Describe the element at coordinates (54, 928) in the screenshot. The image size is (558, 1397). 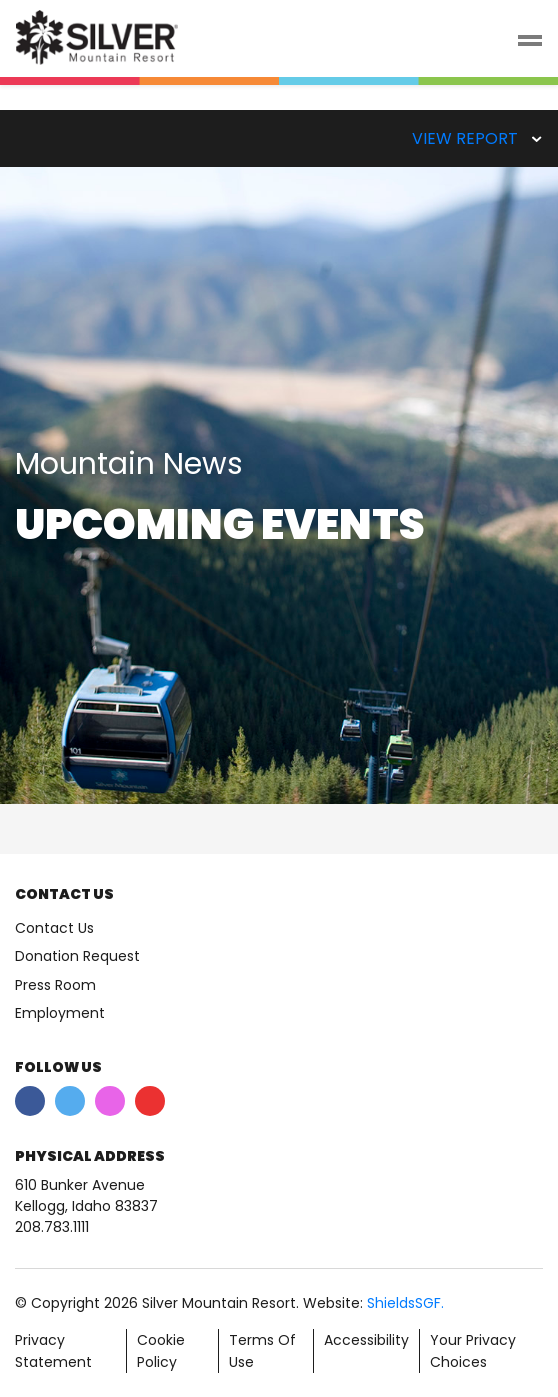
I see `Contact Us` at that location.